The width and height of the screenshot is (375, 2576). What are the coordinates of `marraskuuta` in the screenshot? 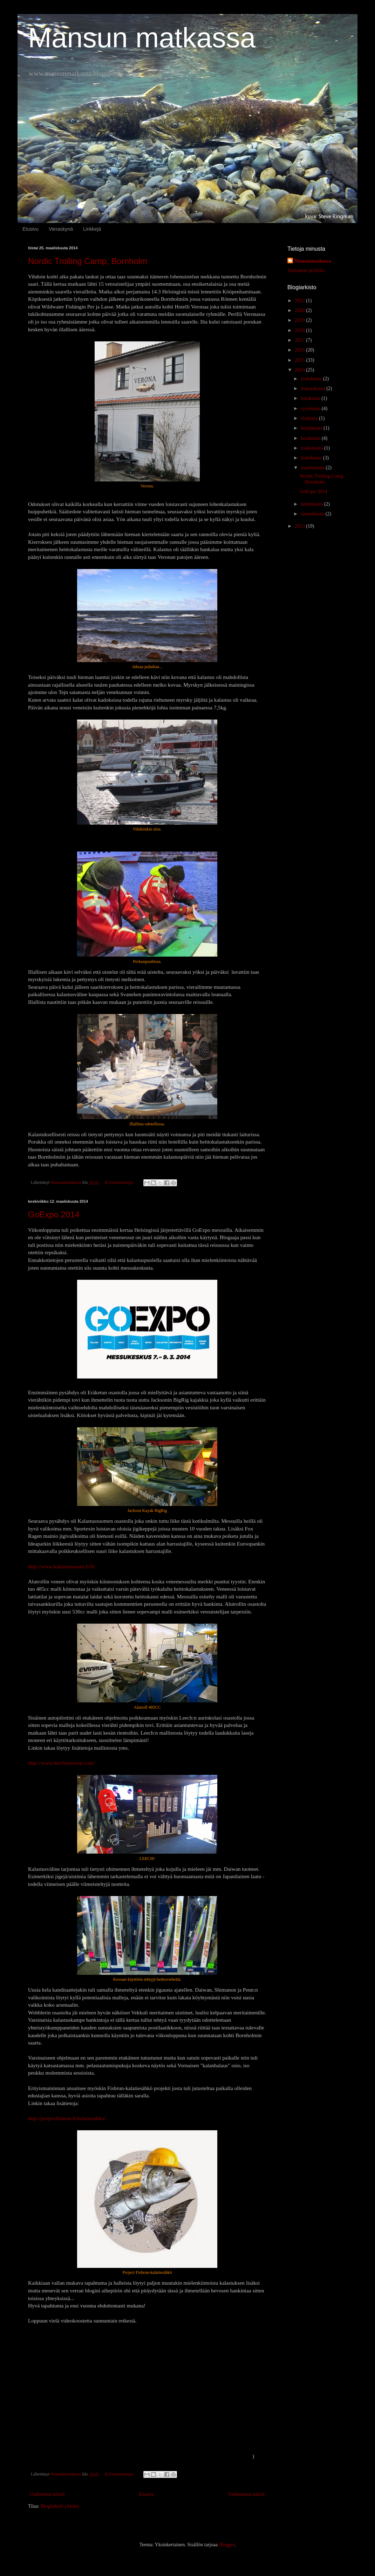 It's located at (313, 388).